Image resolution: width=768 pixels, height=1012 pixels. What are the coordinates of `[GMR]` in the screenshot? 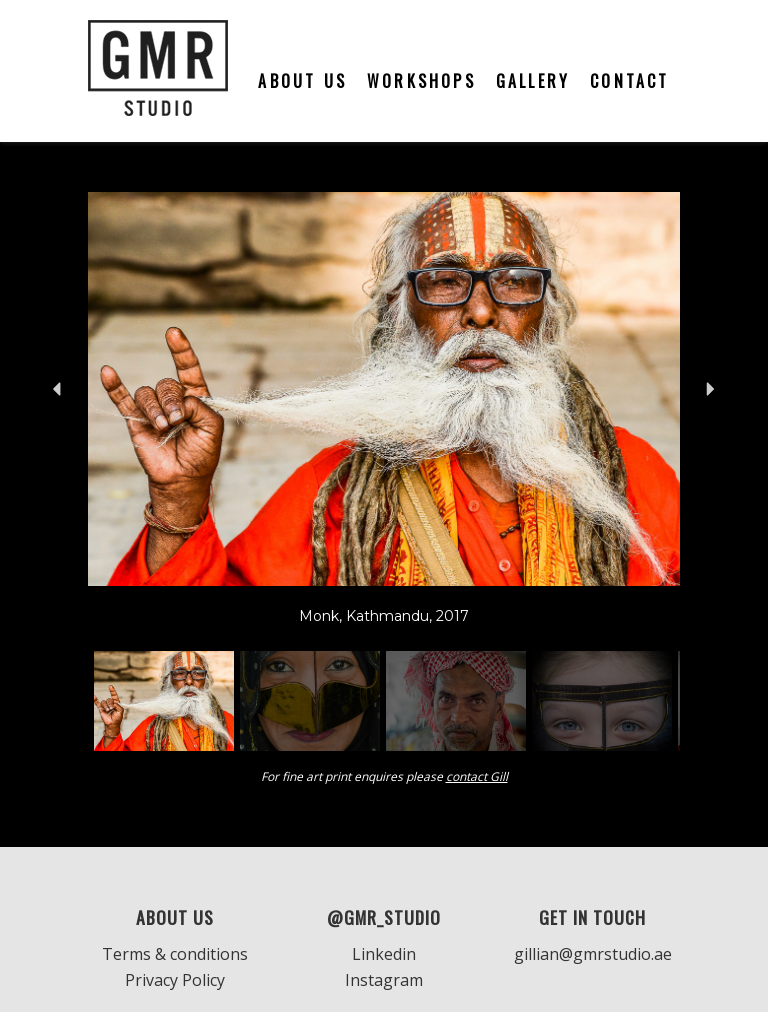 It's located at (158, 71).